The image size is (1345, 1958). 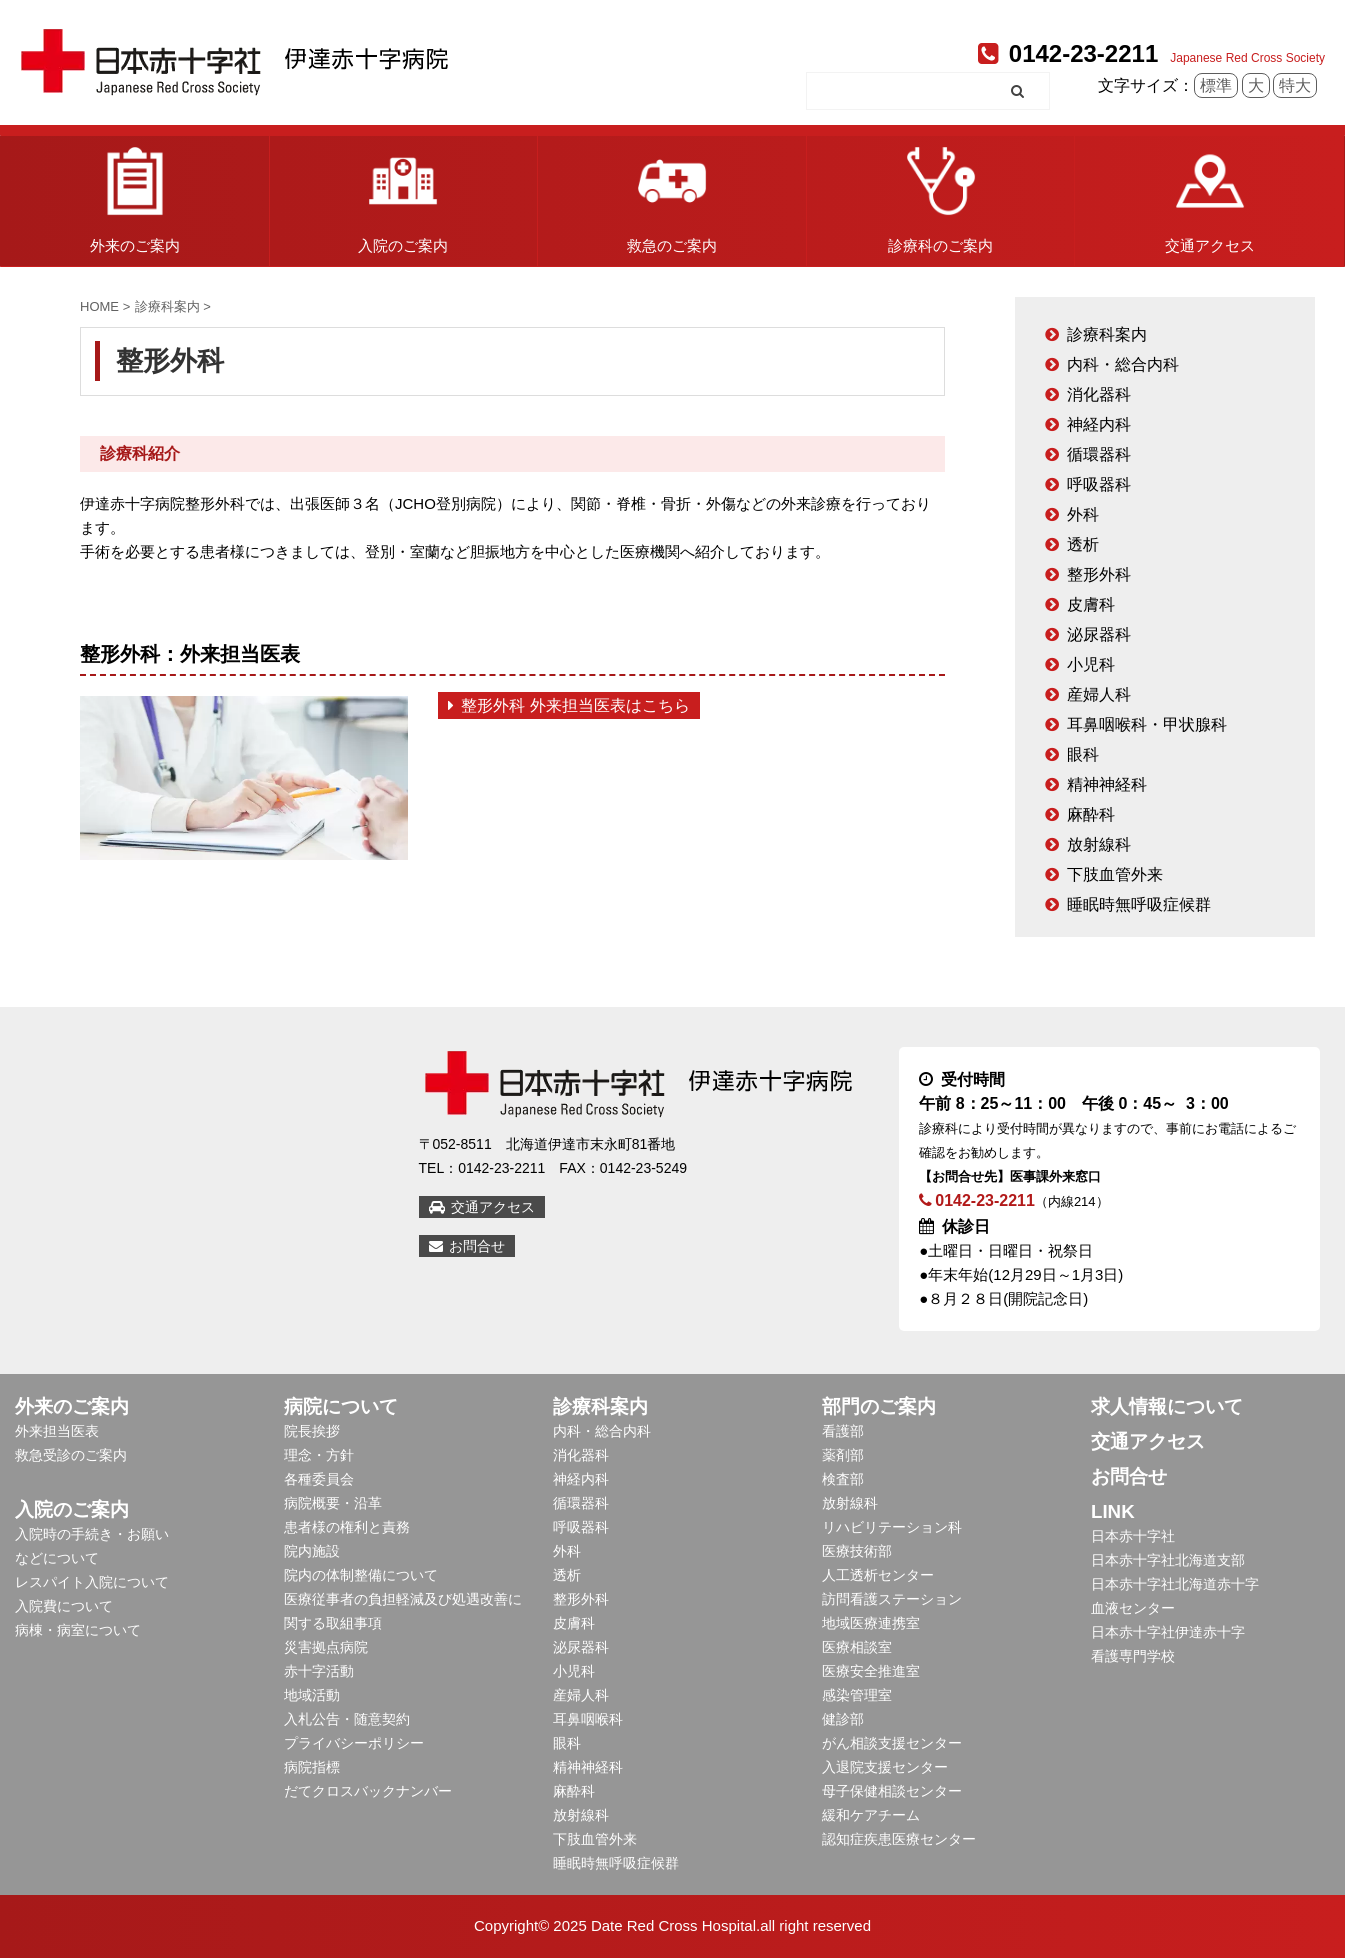 What do you see at coordinates (569, 705) in the screenshot?
I see `整形外科 外来担当医表はこちら` at bounding box center [569, 705].